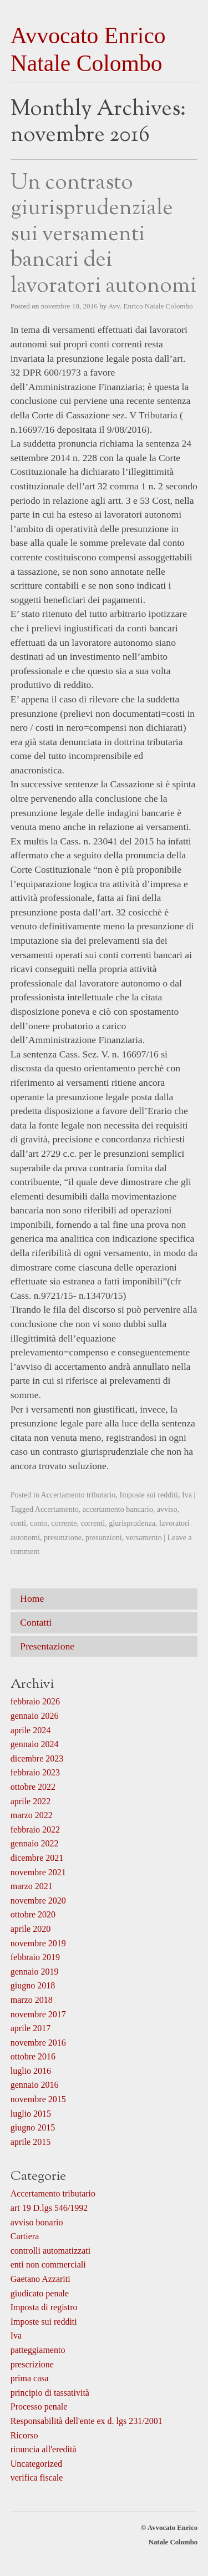 Image resolution: width=208 pixels, height=2576 pixels. I want to click on principio di tassatività, so click(50, 2392).